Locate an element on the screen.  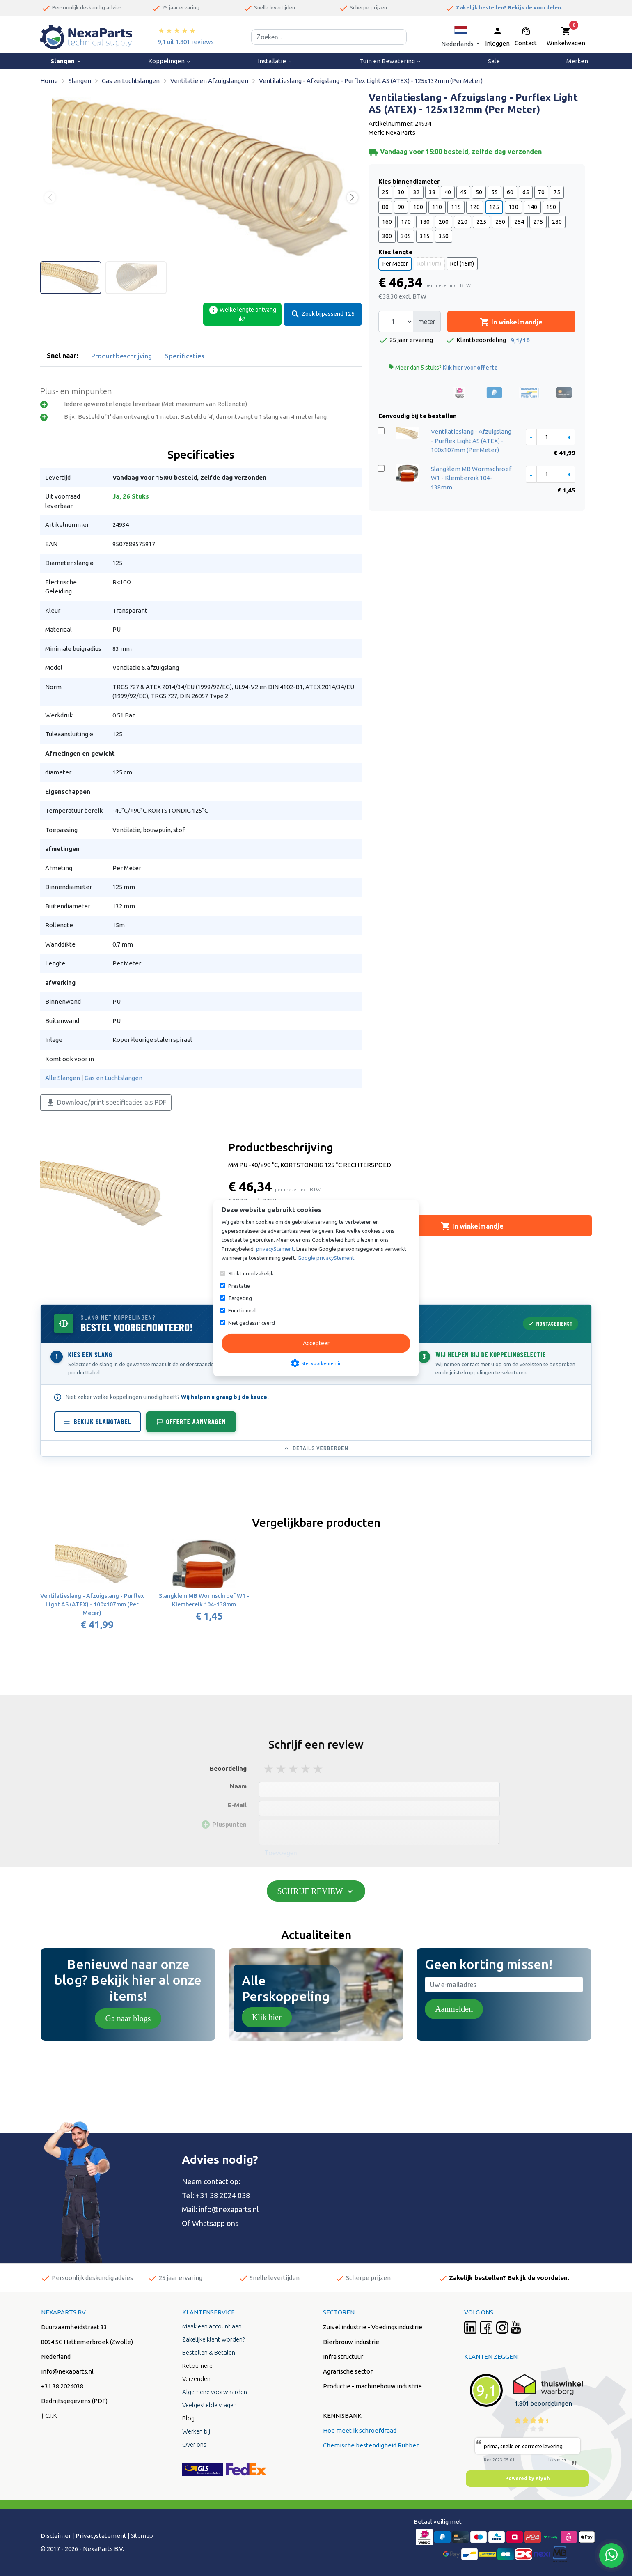
Retourneren is located at coordinates (199, 2365).